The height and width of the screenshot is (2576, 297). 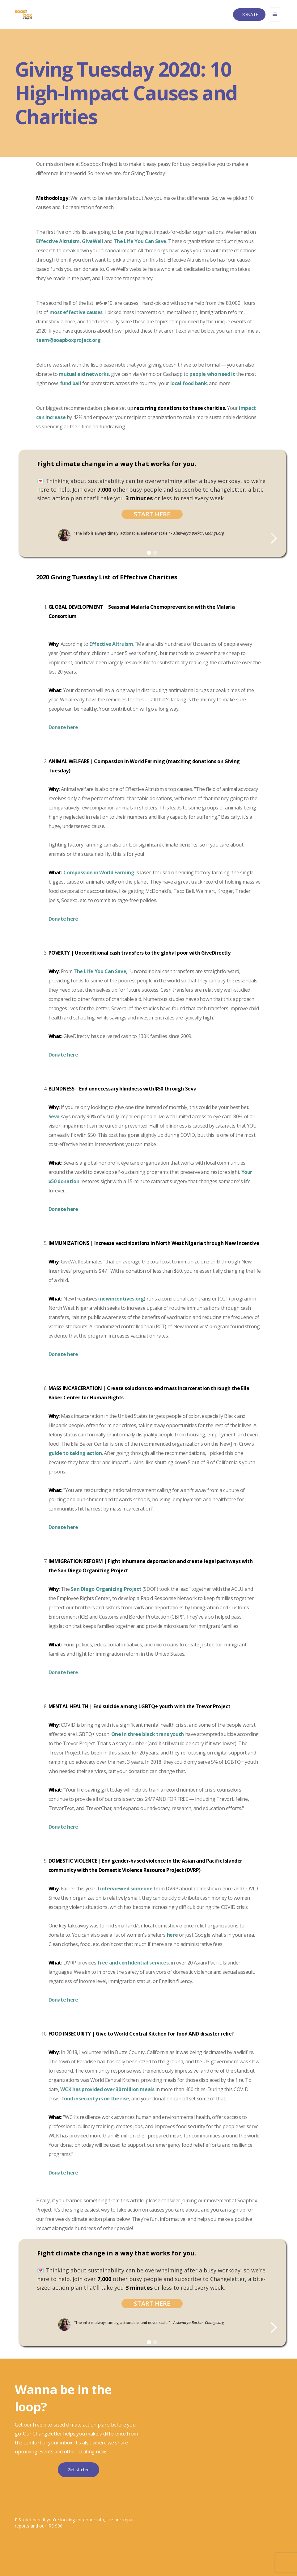 What do you see at coordinates (92, 241) in the screenshot?
I see `GiveWell` at bounding box center [92, 241].